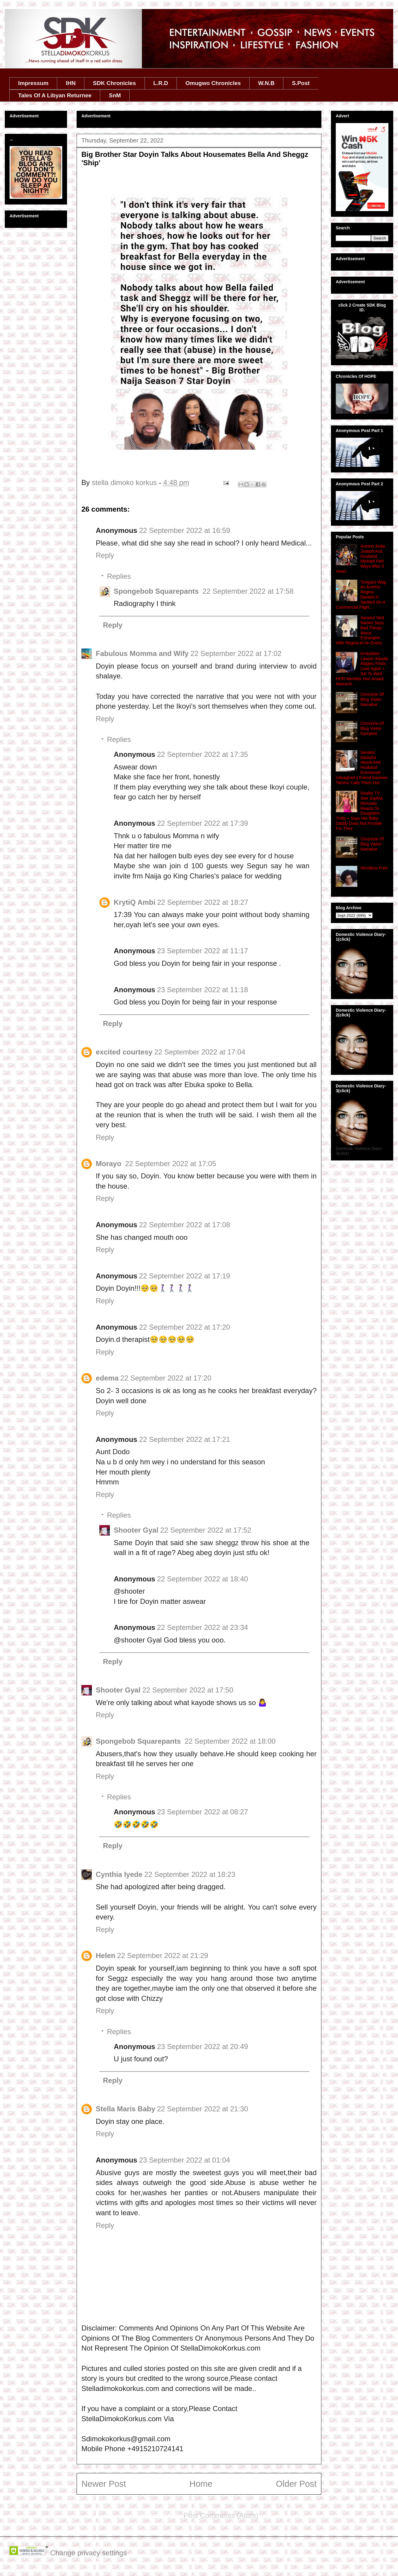 The width and height of the screenshot is (398, 2576). Describe the element at coordinates (202, 1812) in the screenshot. I see `23 September 2022 at 08:27` at that location.